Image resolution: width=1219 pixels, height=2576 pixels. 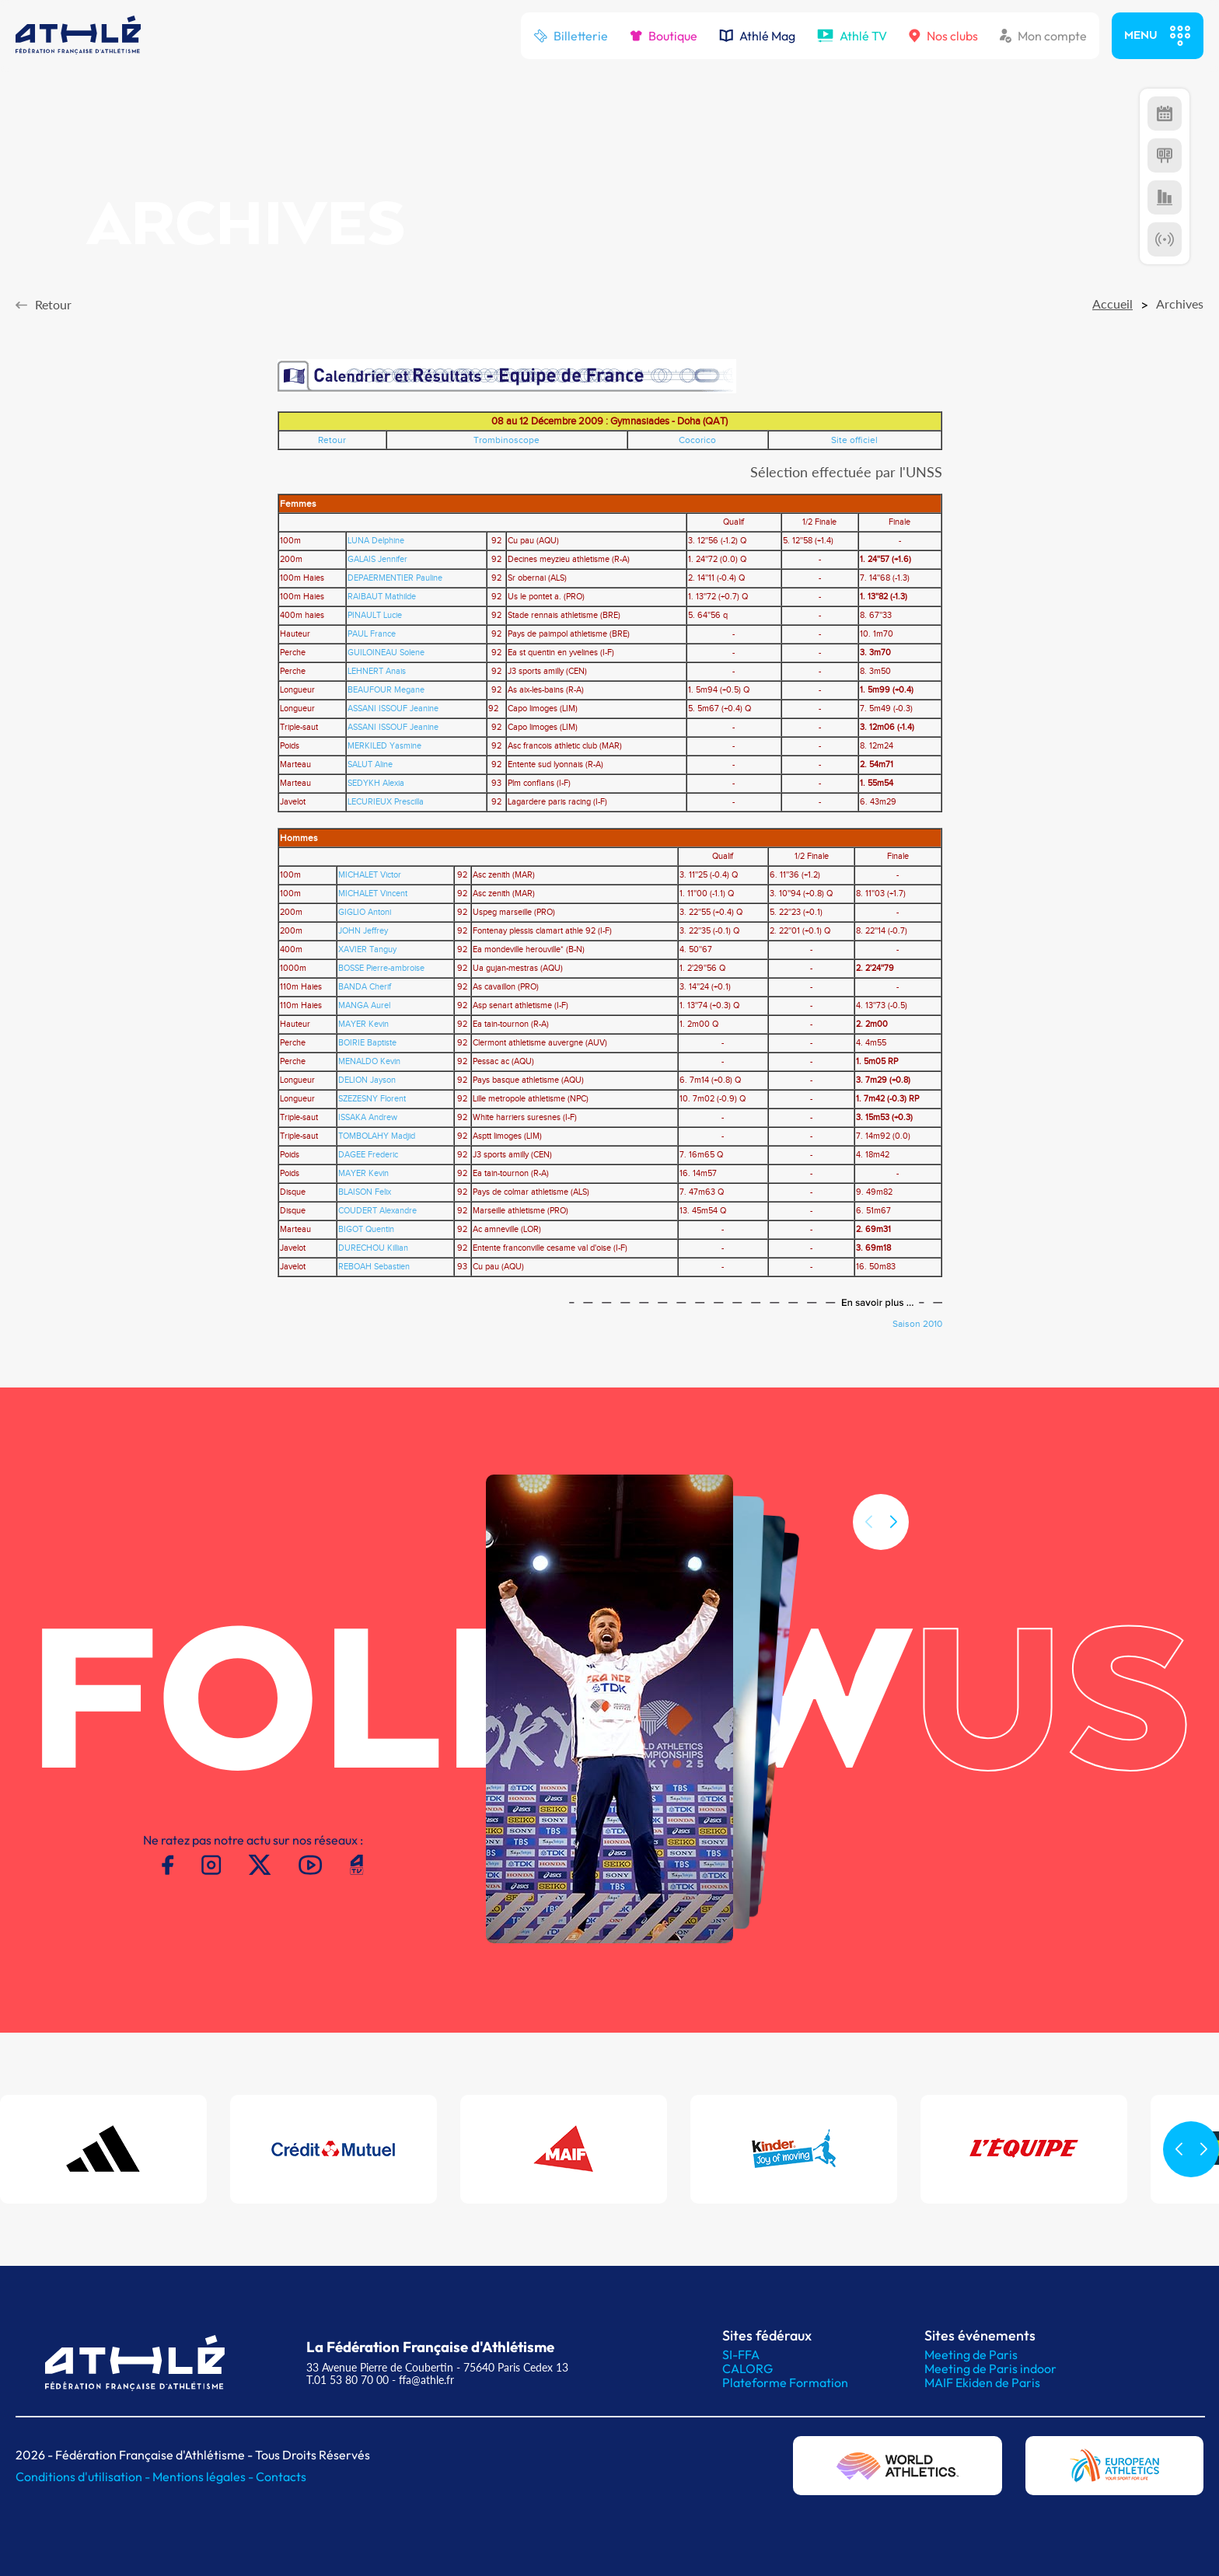 What do you see at coordinates (373, 1248) in the screenshot?
I see `DURECHOU Killian` at bounding box center [373, 1248].